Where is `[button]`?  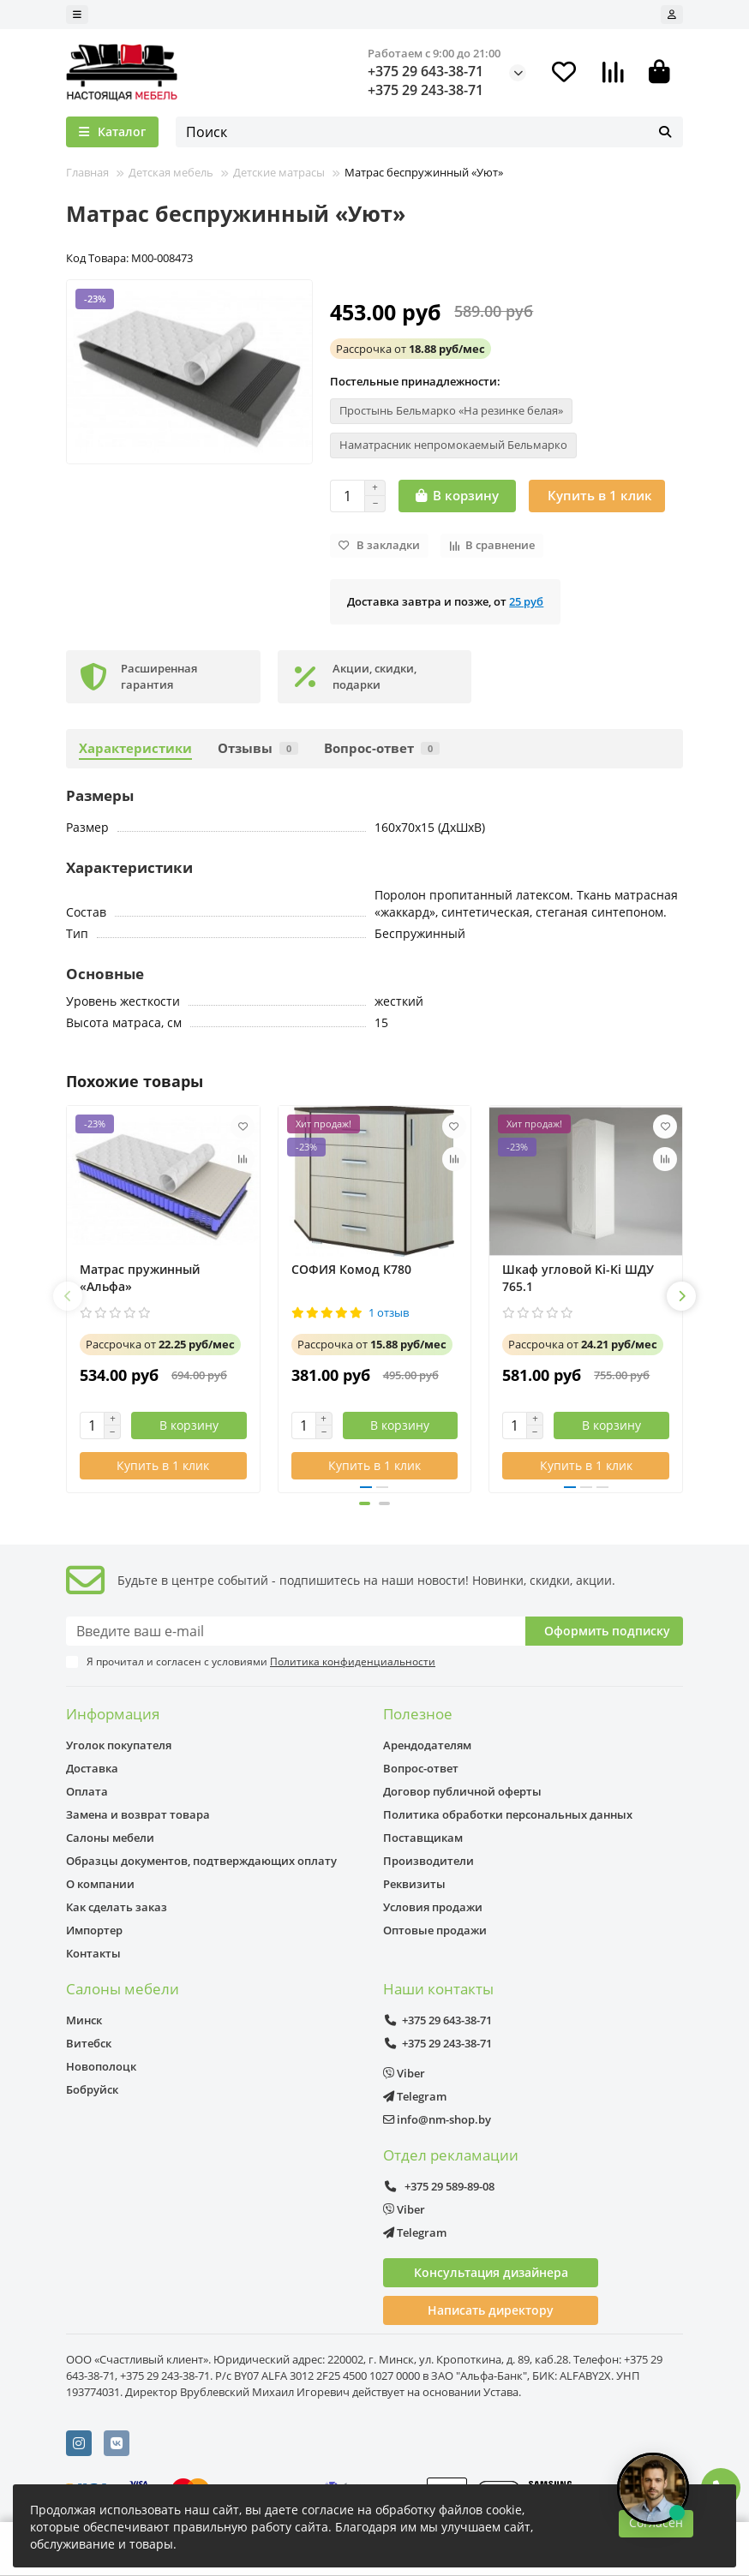
[button] is located at coordinates (67, 1296).